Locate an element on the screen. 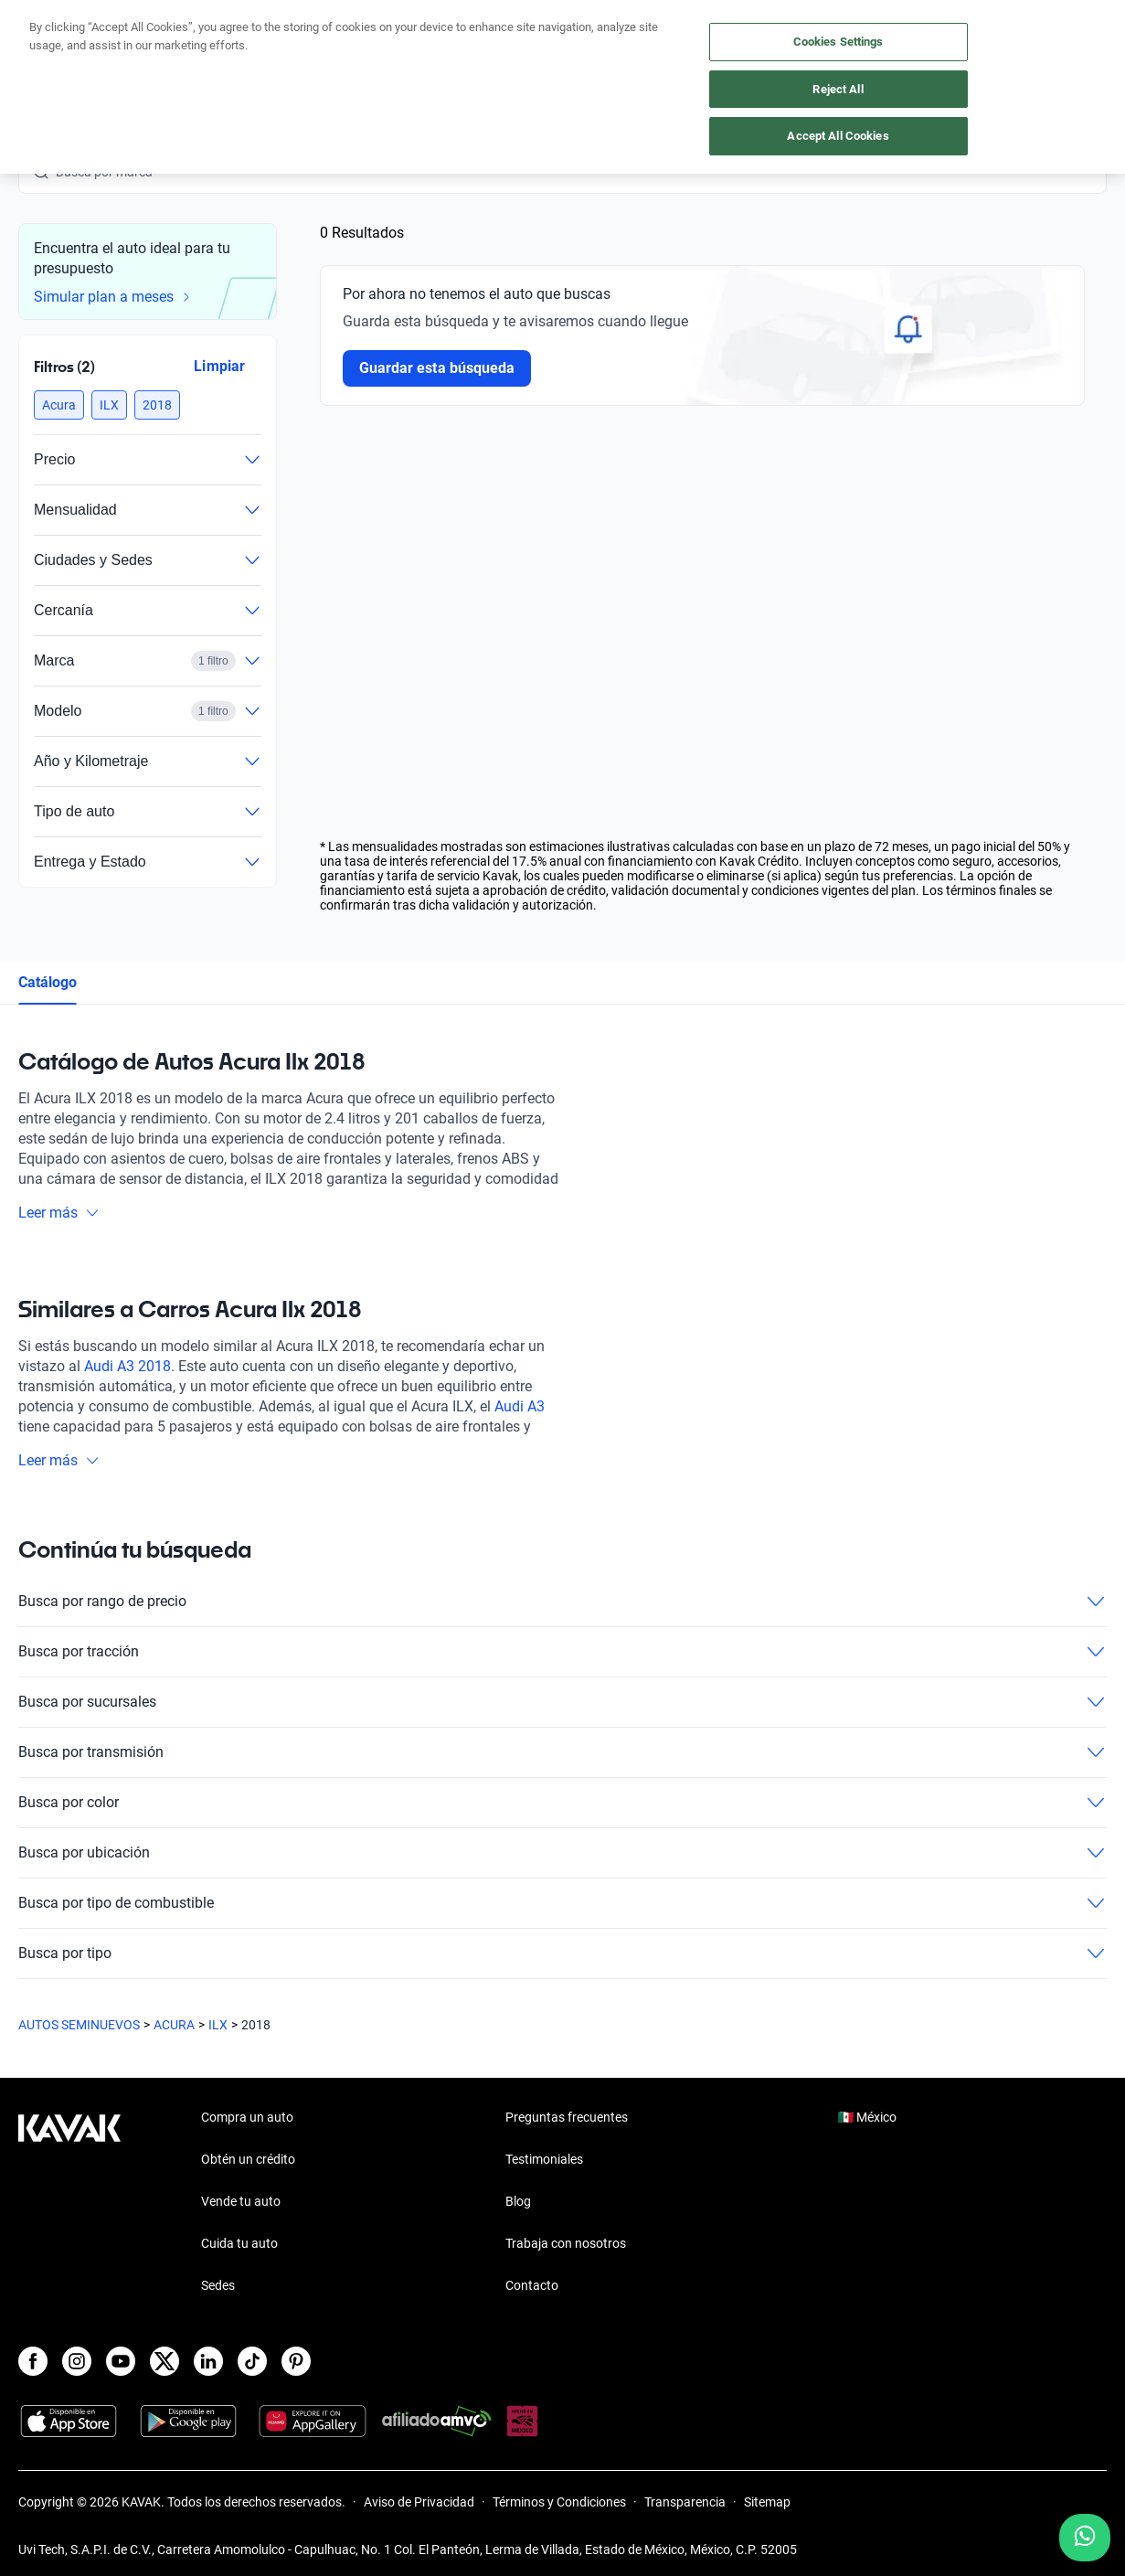 This screenshot has width=1125, height=2576. Blog is located at coordinates (518, 2201).